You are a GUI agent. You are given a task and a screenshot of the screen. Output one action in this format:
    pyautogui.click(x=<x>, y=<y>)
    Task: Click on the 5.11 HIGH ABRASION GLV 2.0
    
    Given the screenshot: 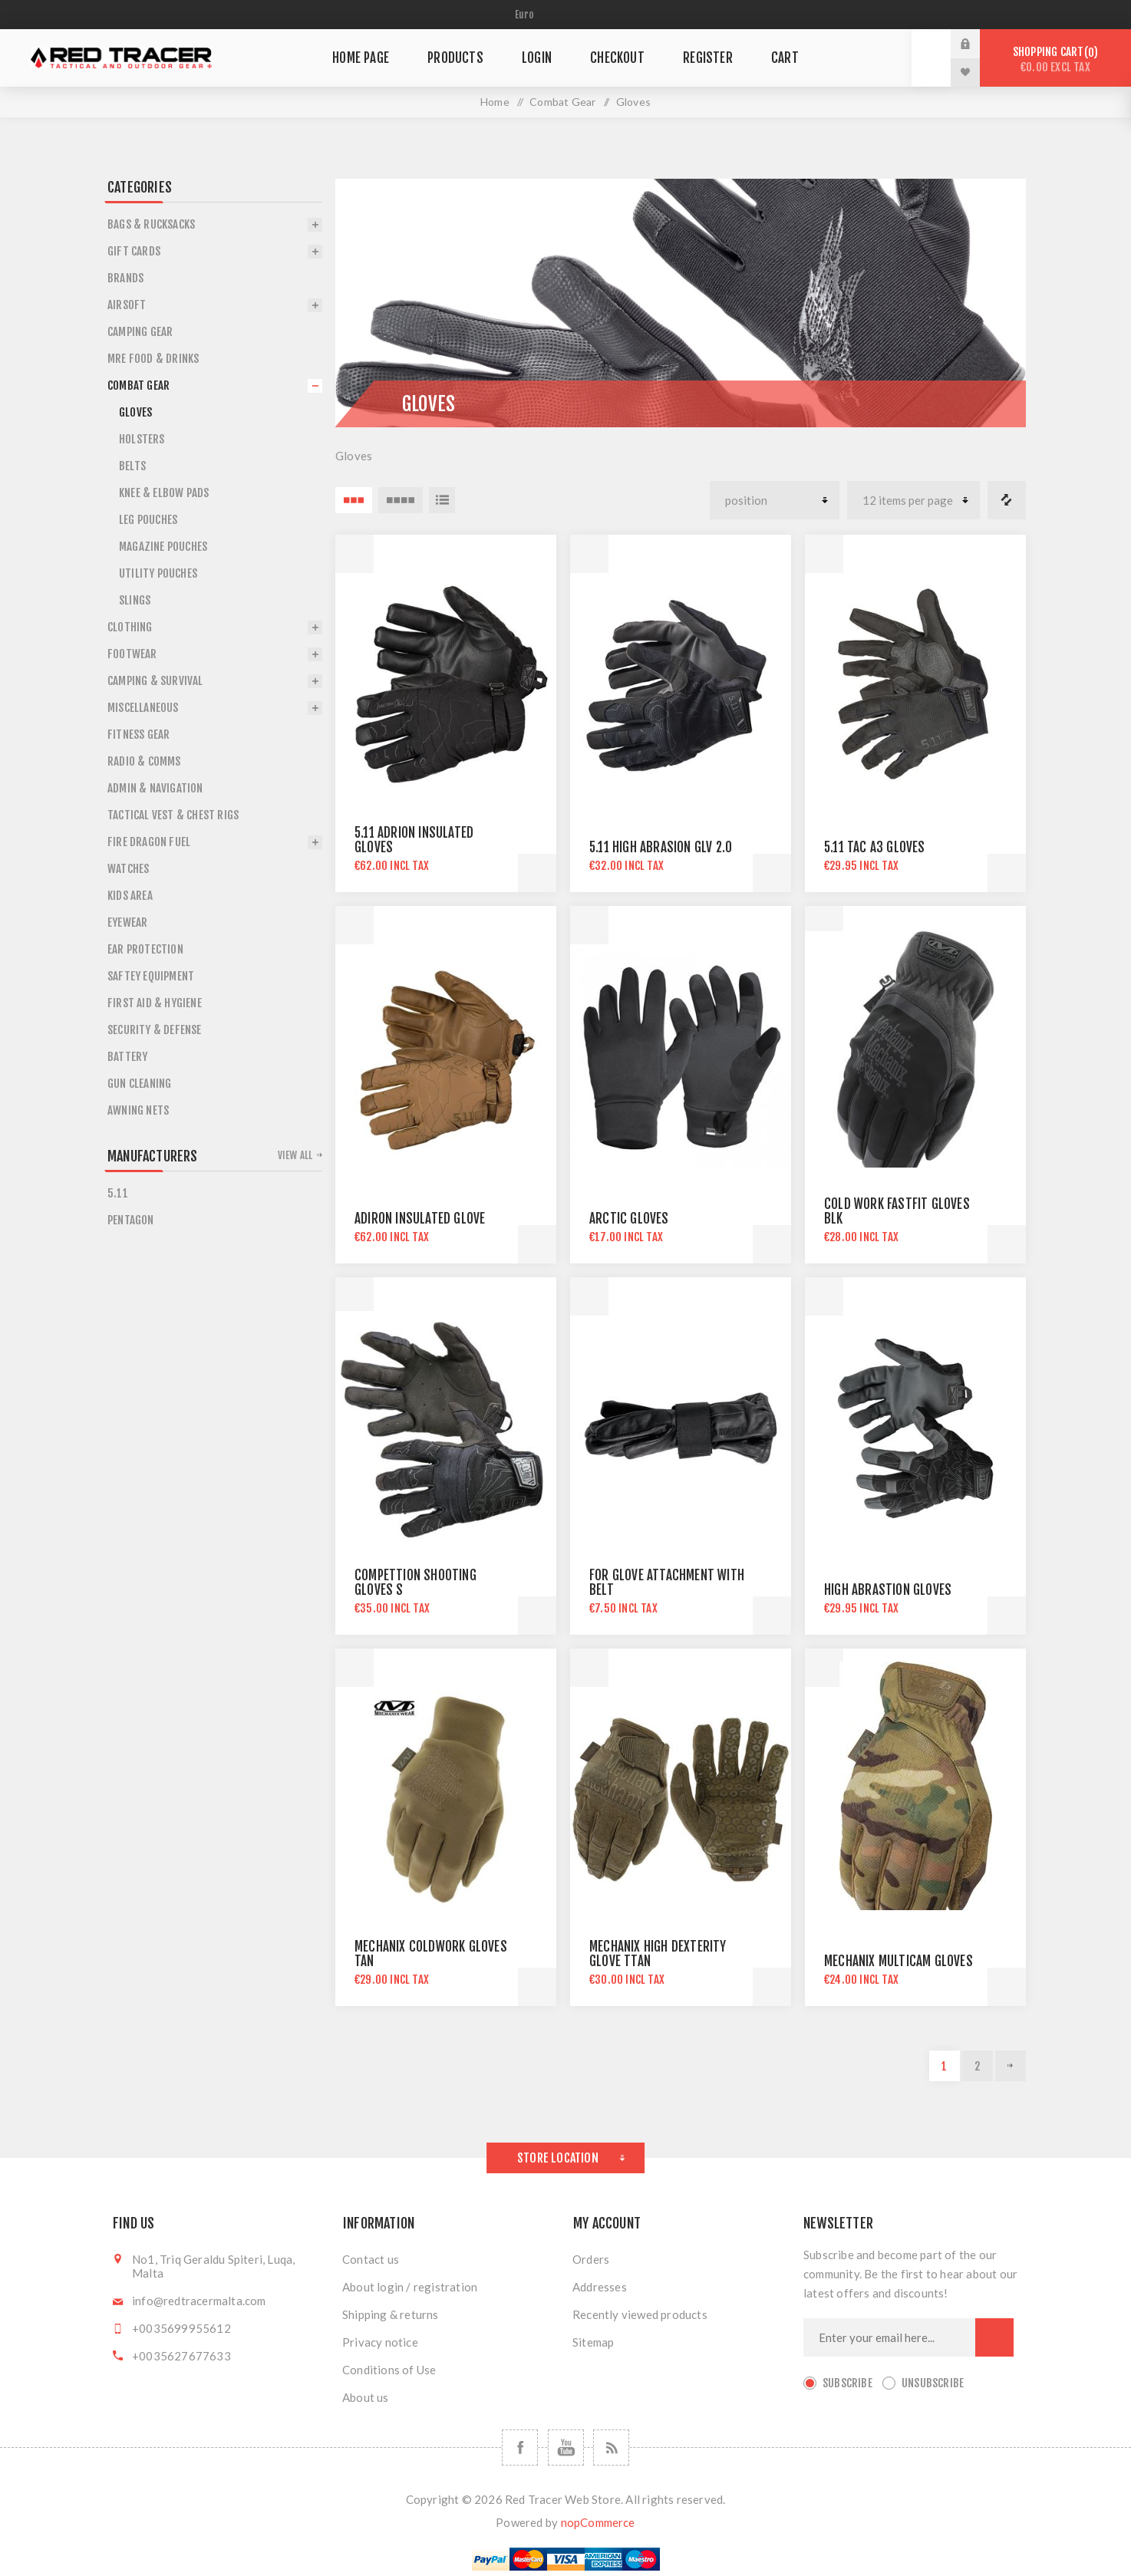 What is the action you would take?
    pyautogui.click(x=660, y=847)
    